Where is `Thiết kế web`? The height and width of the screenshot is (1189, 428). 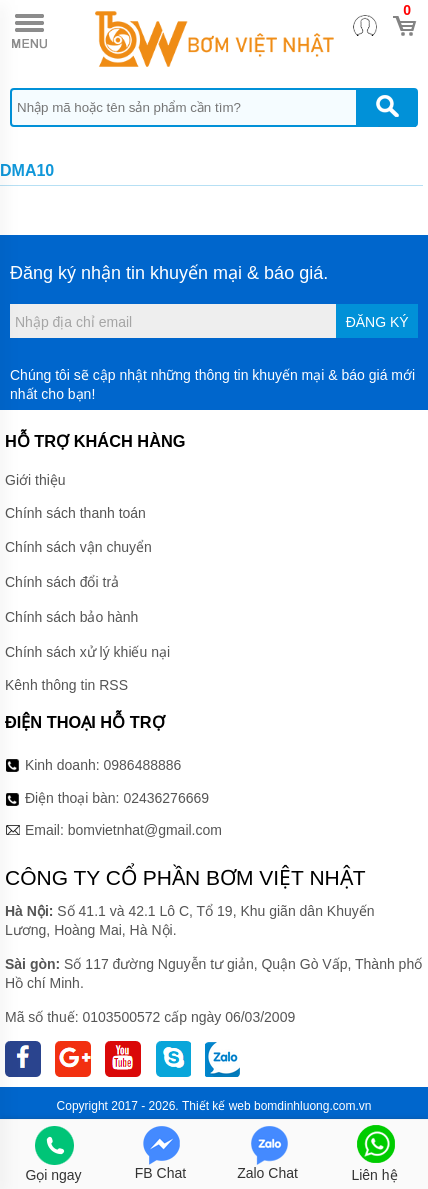
Thiết kế web is located at coordinates (216, 1106).